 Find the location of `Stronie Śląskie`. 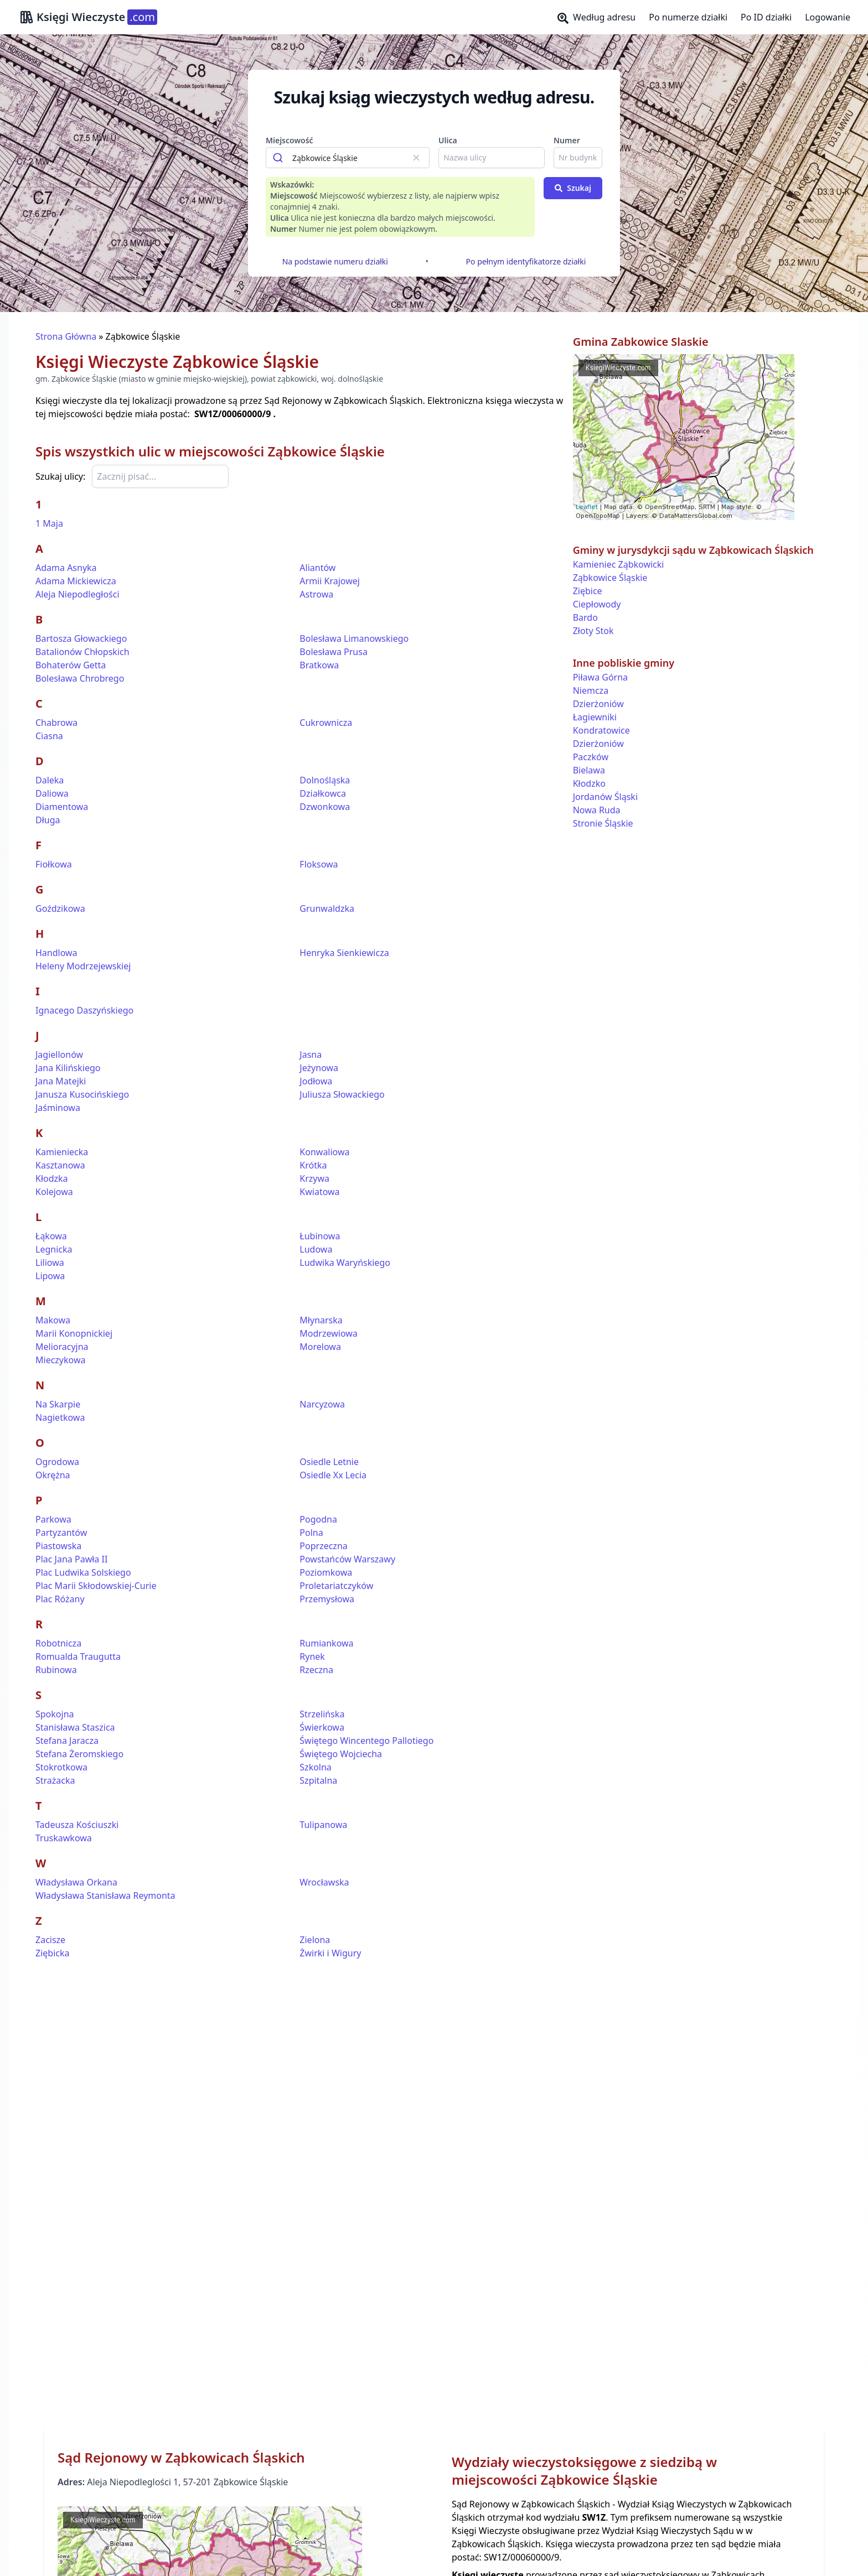

Stronie Śląskie is located at coordinates (603, 823).